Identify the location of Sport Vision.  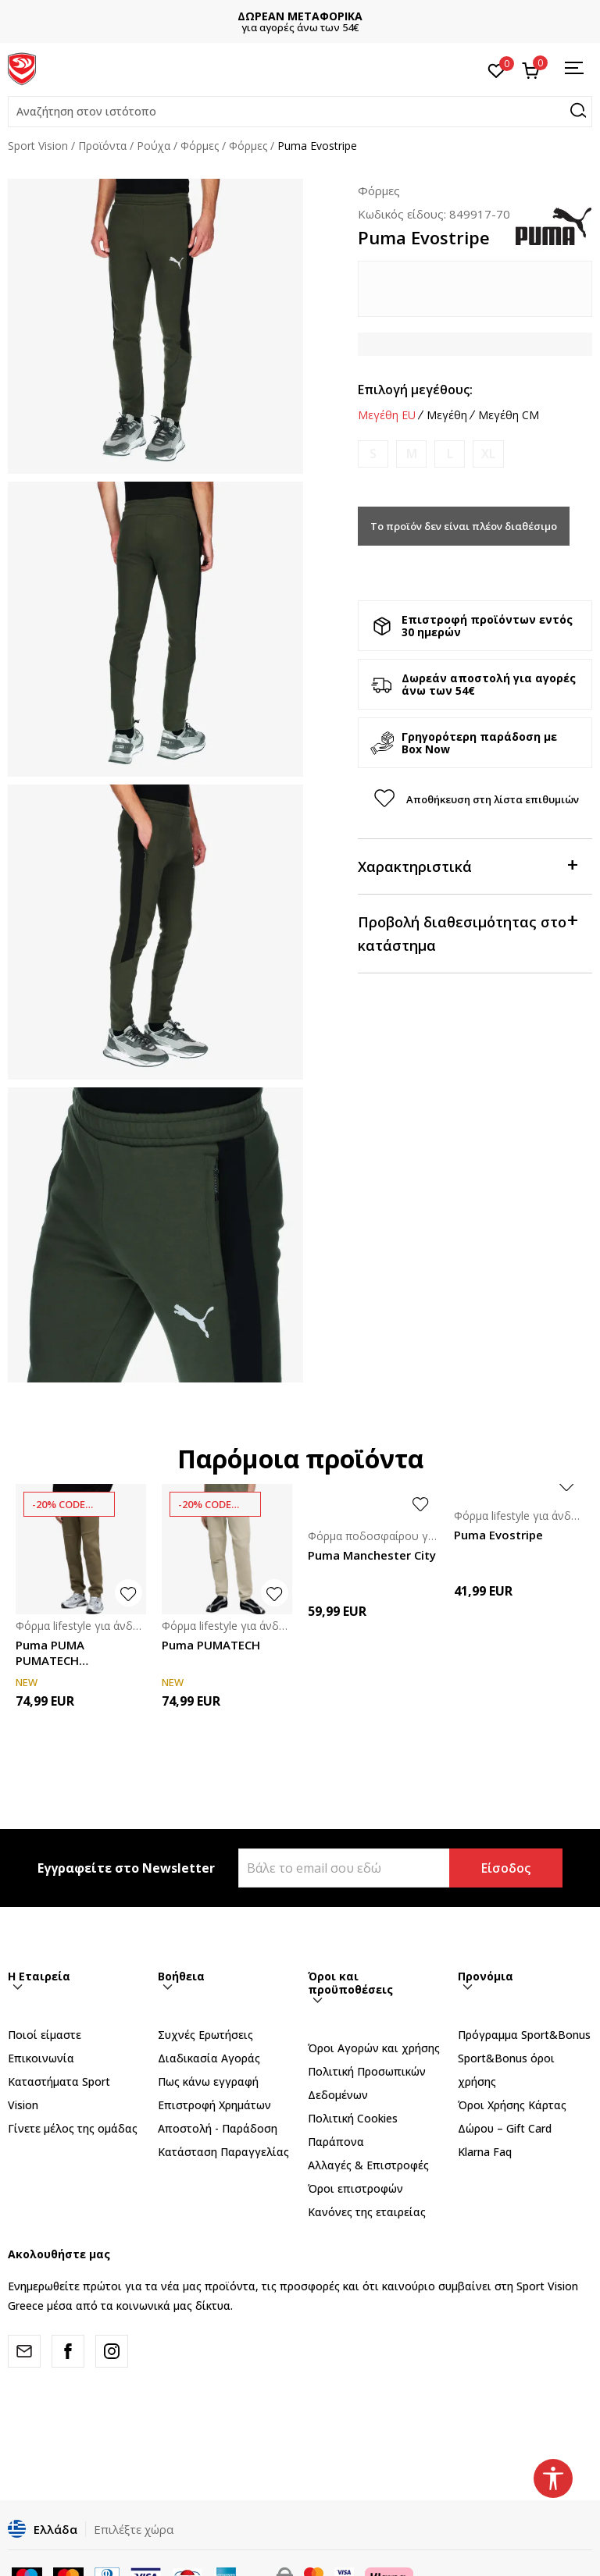
(38, 145).